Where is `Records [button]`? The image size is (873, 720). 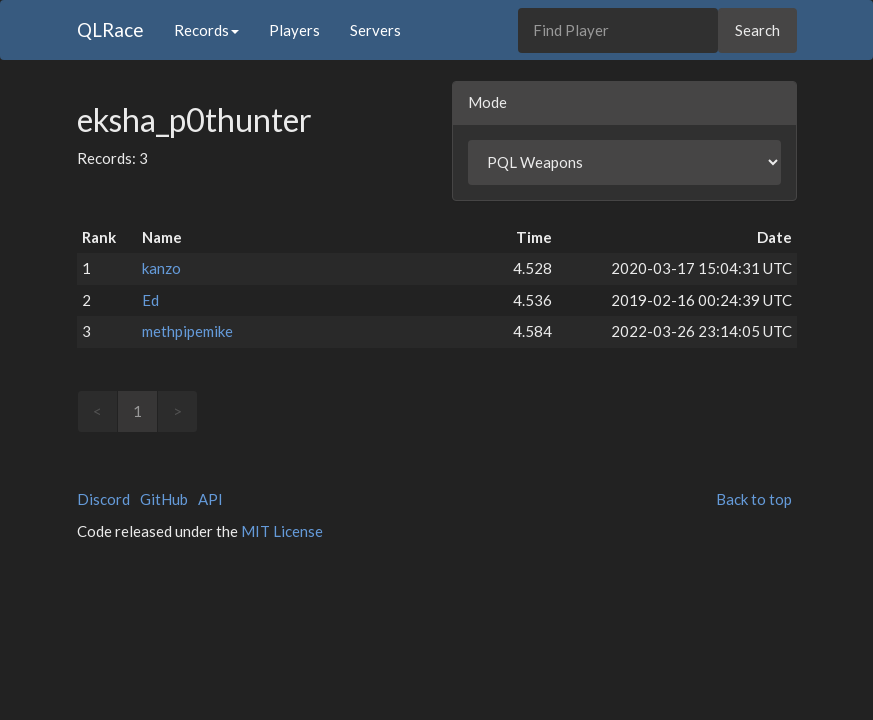 Records [button] is located at coordinates (206, 30).